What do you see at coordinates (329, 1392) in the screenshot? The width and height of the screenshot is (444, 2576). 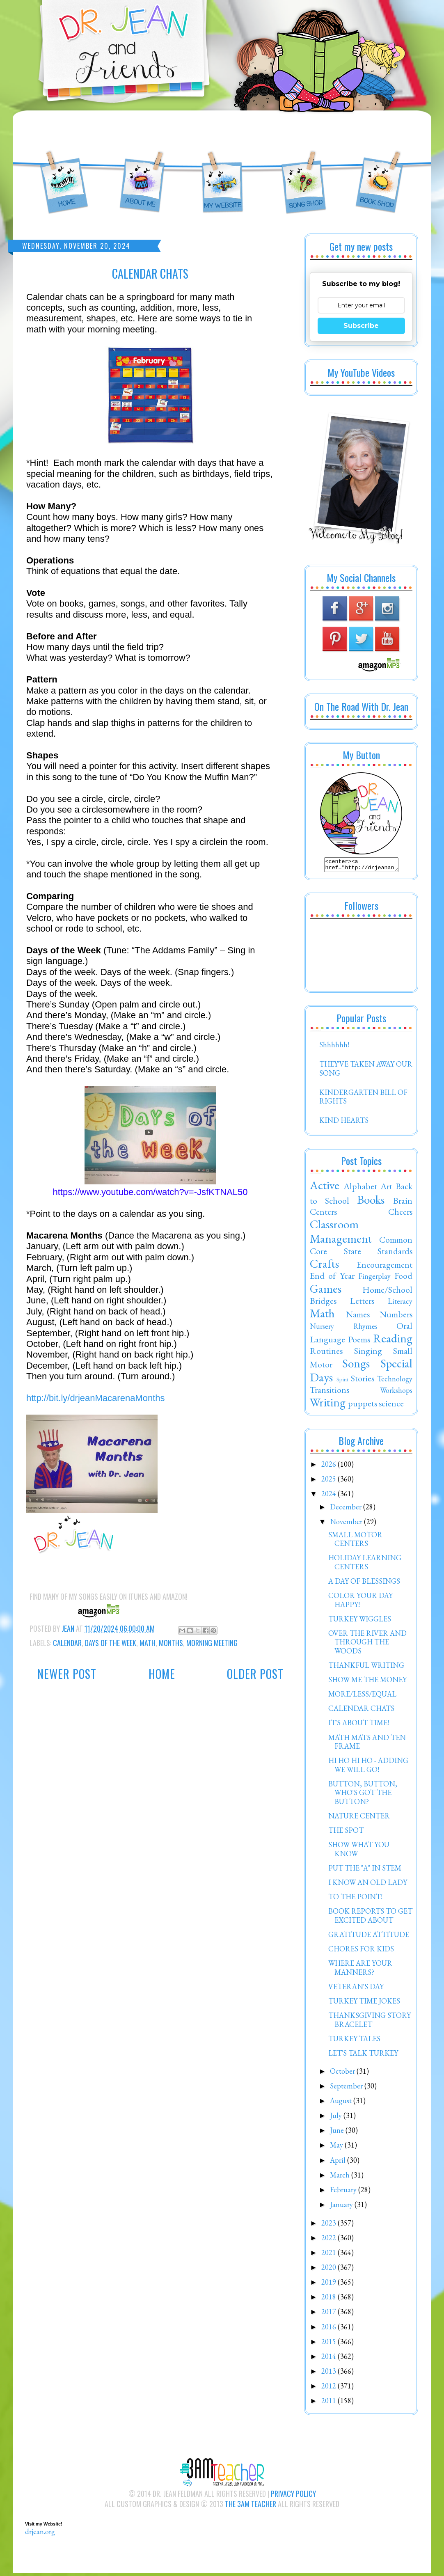 I see `Transitions` at bounding box center [329, 1392].